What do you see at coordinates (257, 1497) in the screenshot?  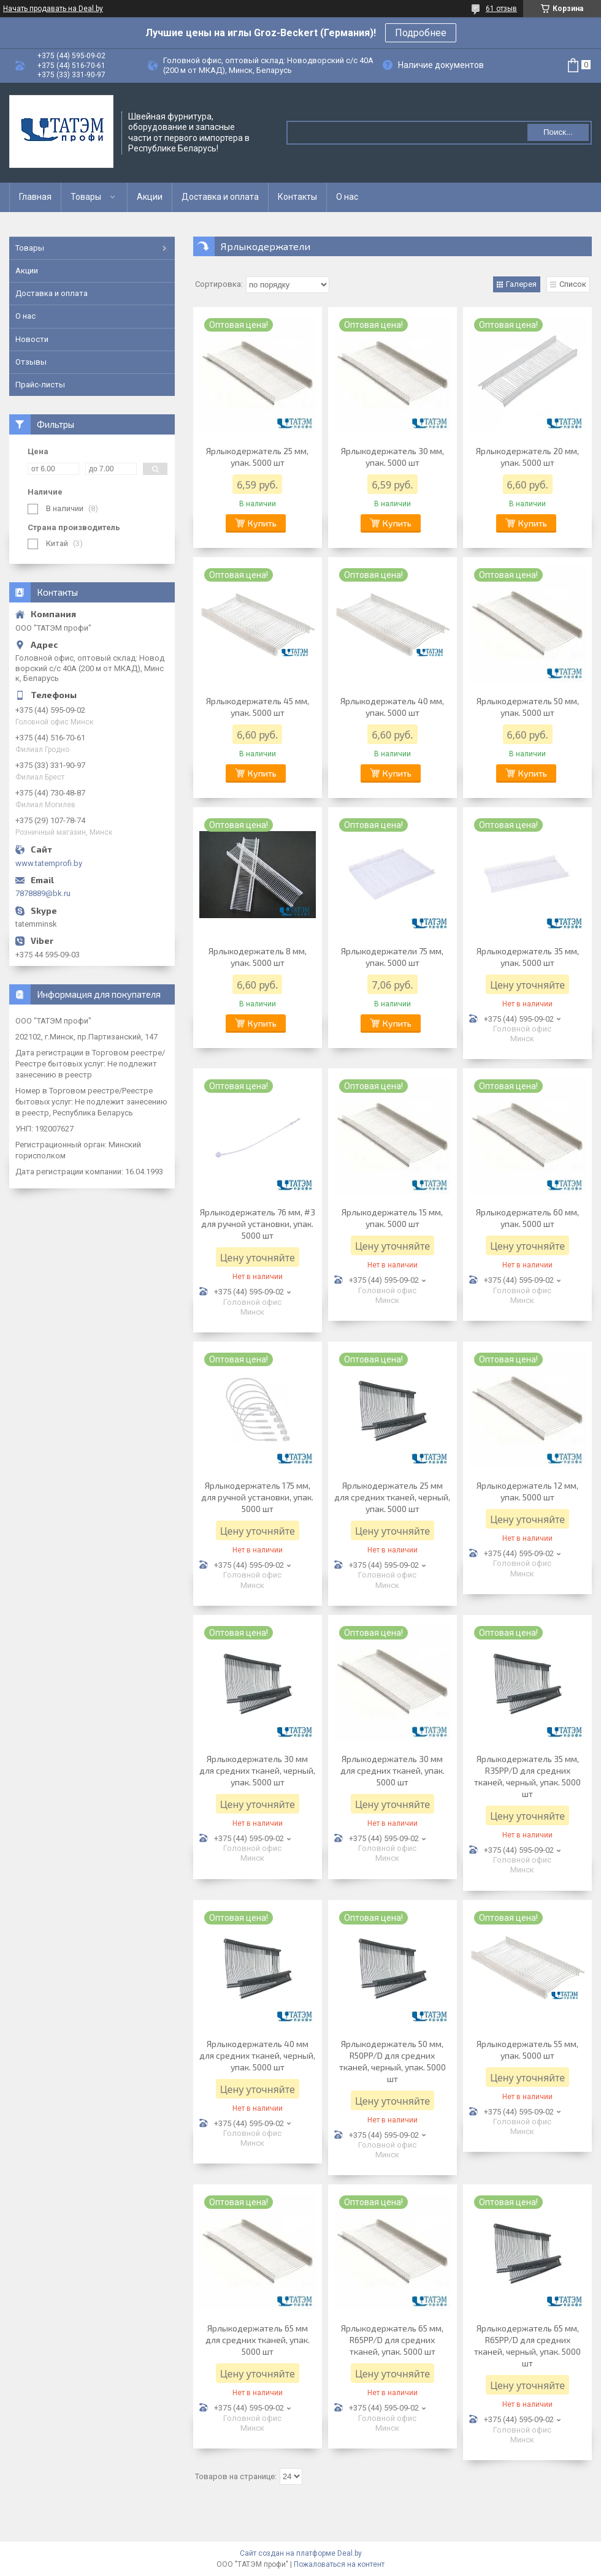 I see `Ярлыкодержатель 175 мм, для ручной установки, упак. 5000 шт` at bounding box center [257, 1497].